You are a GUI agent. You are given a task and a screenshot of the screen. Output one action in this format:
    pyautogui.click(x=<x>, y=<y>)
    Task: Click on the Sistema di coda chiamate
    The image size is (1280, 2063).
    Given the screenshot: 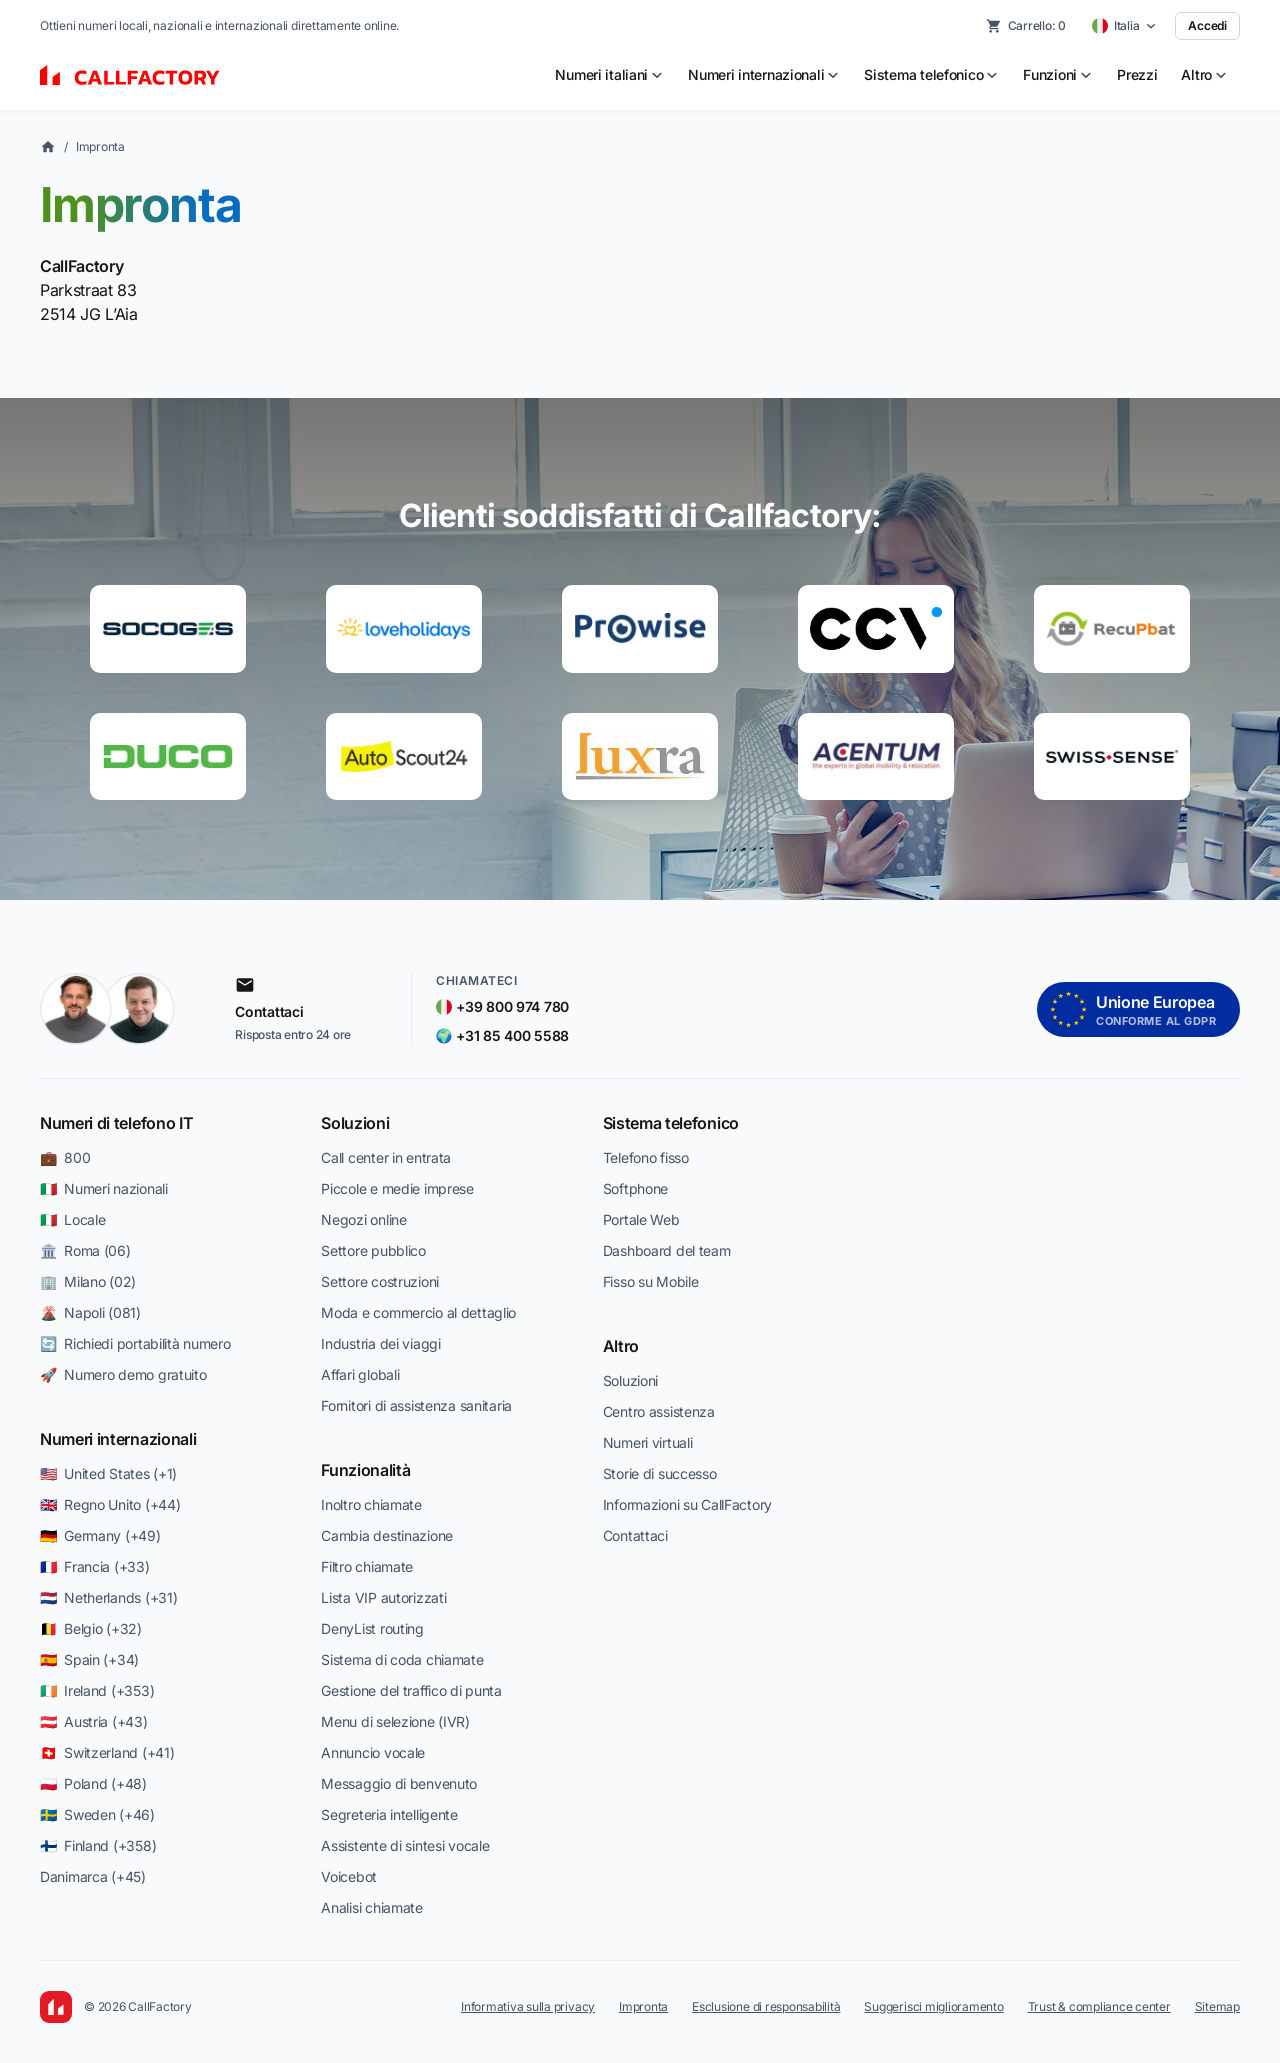 What is the action you would take?
    pyautogui.click(x=402, y=1659)
    